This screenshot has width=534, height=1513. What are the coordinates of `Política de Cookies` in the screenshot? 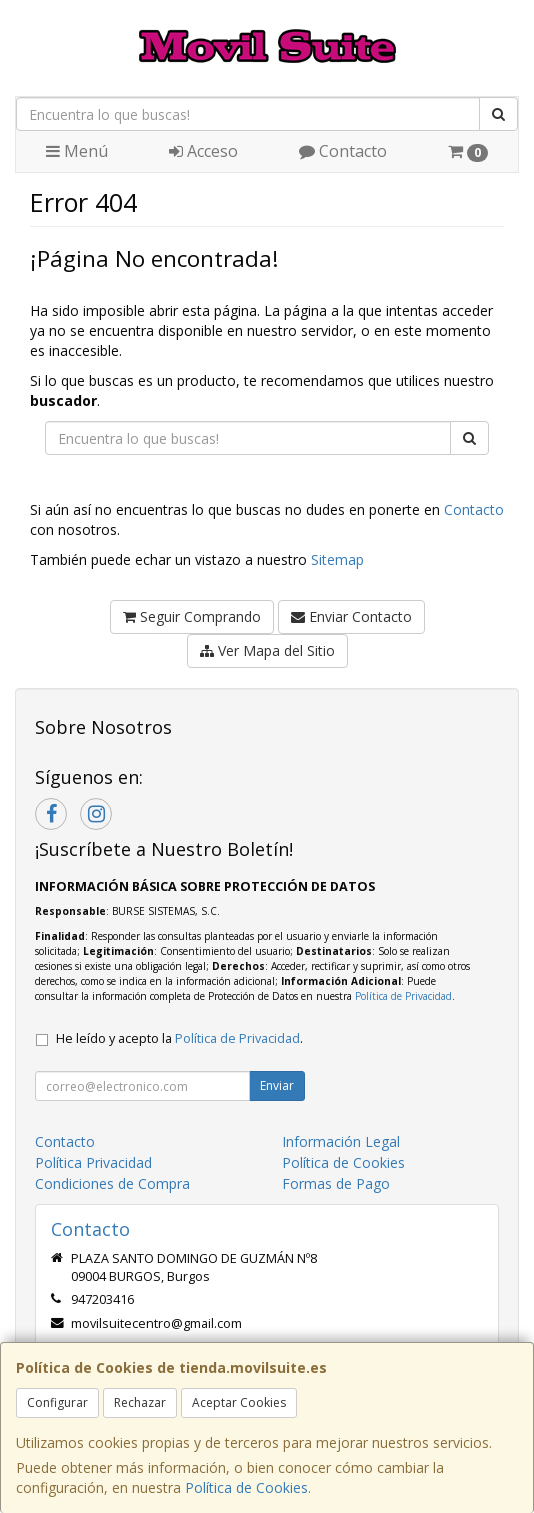 It's located at (246, 1487).